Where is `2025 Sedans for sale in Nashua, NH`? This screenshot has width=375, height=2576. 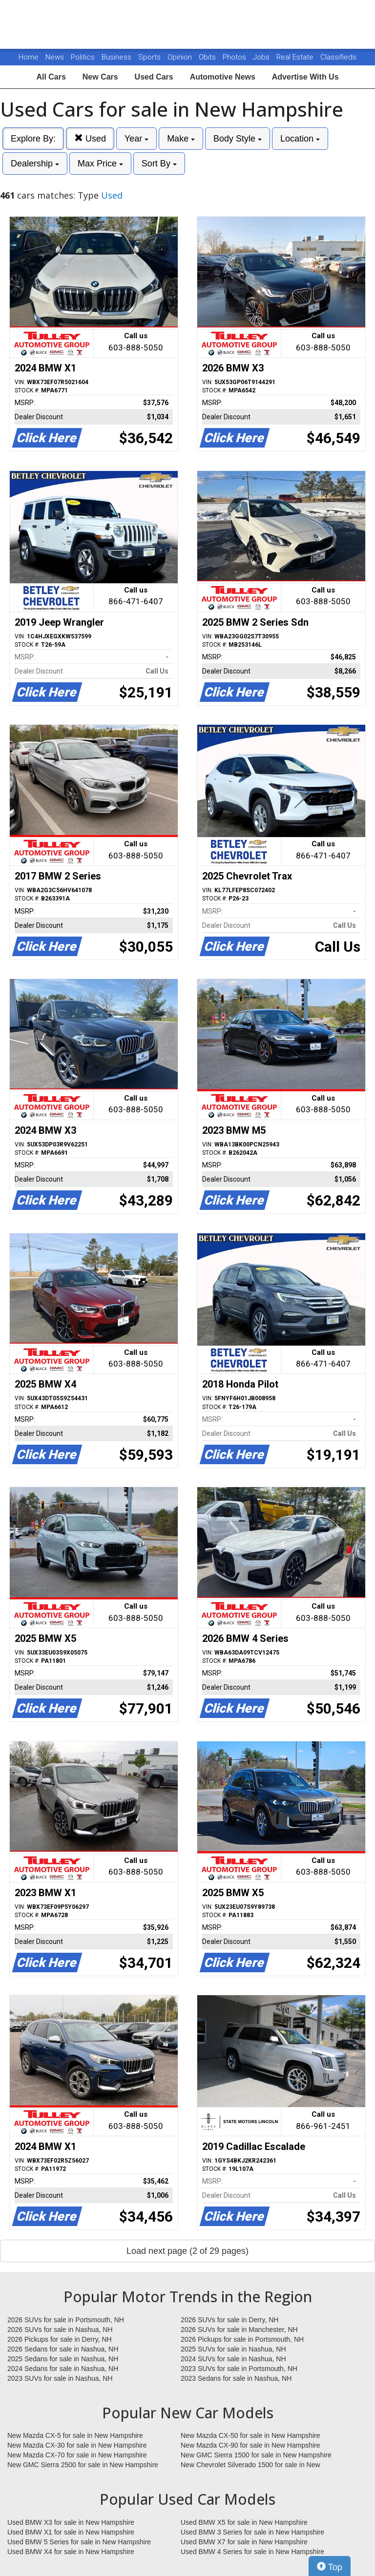
2025 Sedans for sale in Nashua, NH is located at coordinates (62, 2359).